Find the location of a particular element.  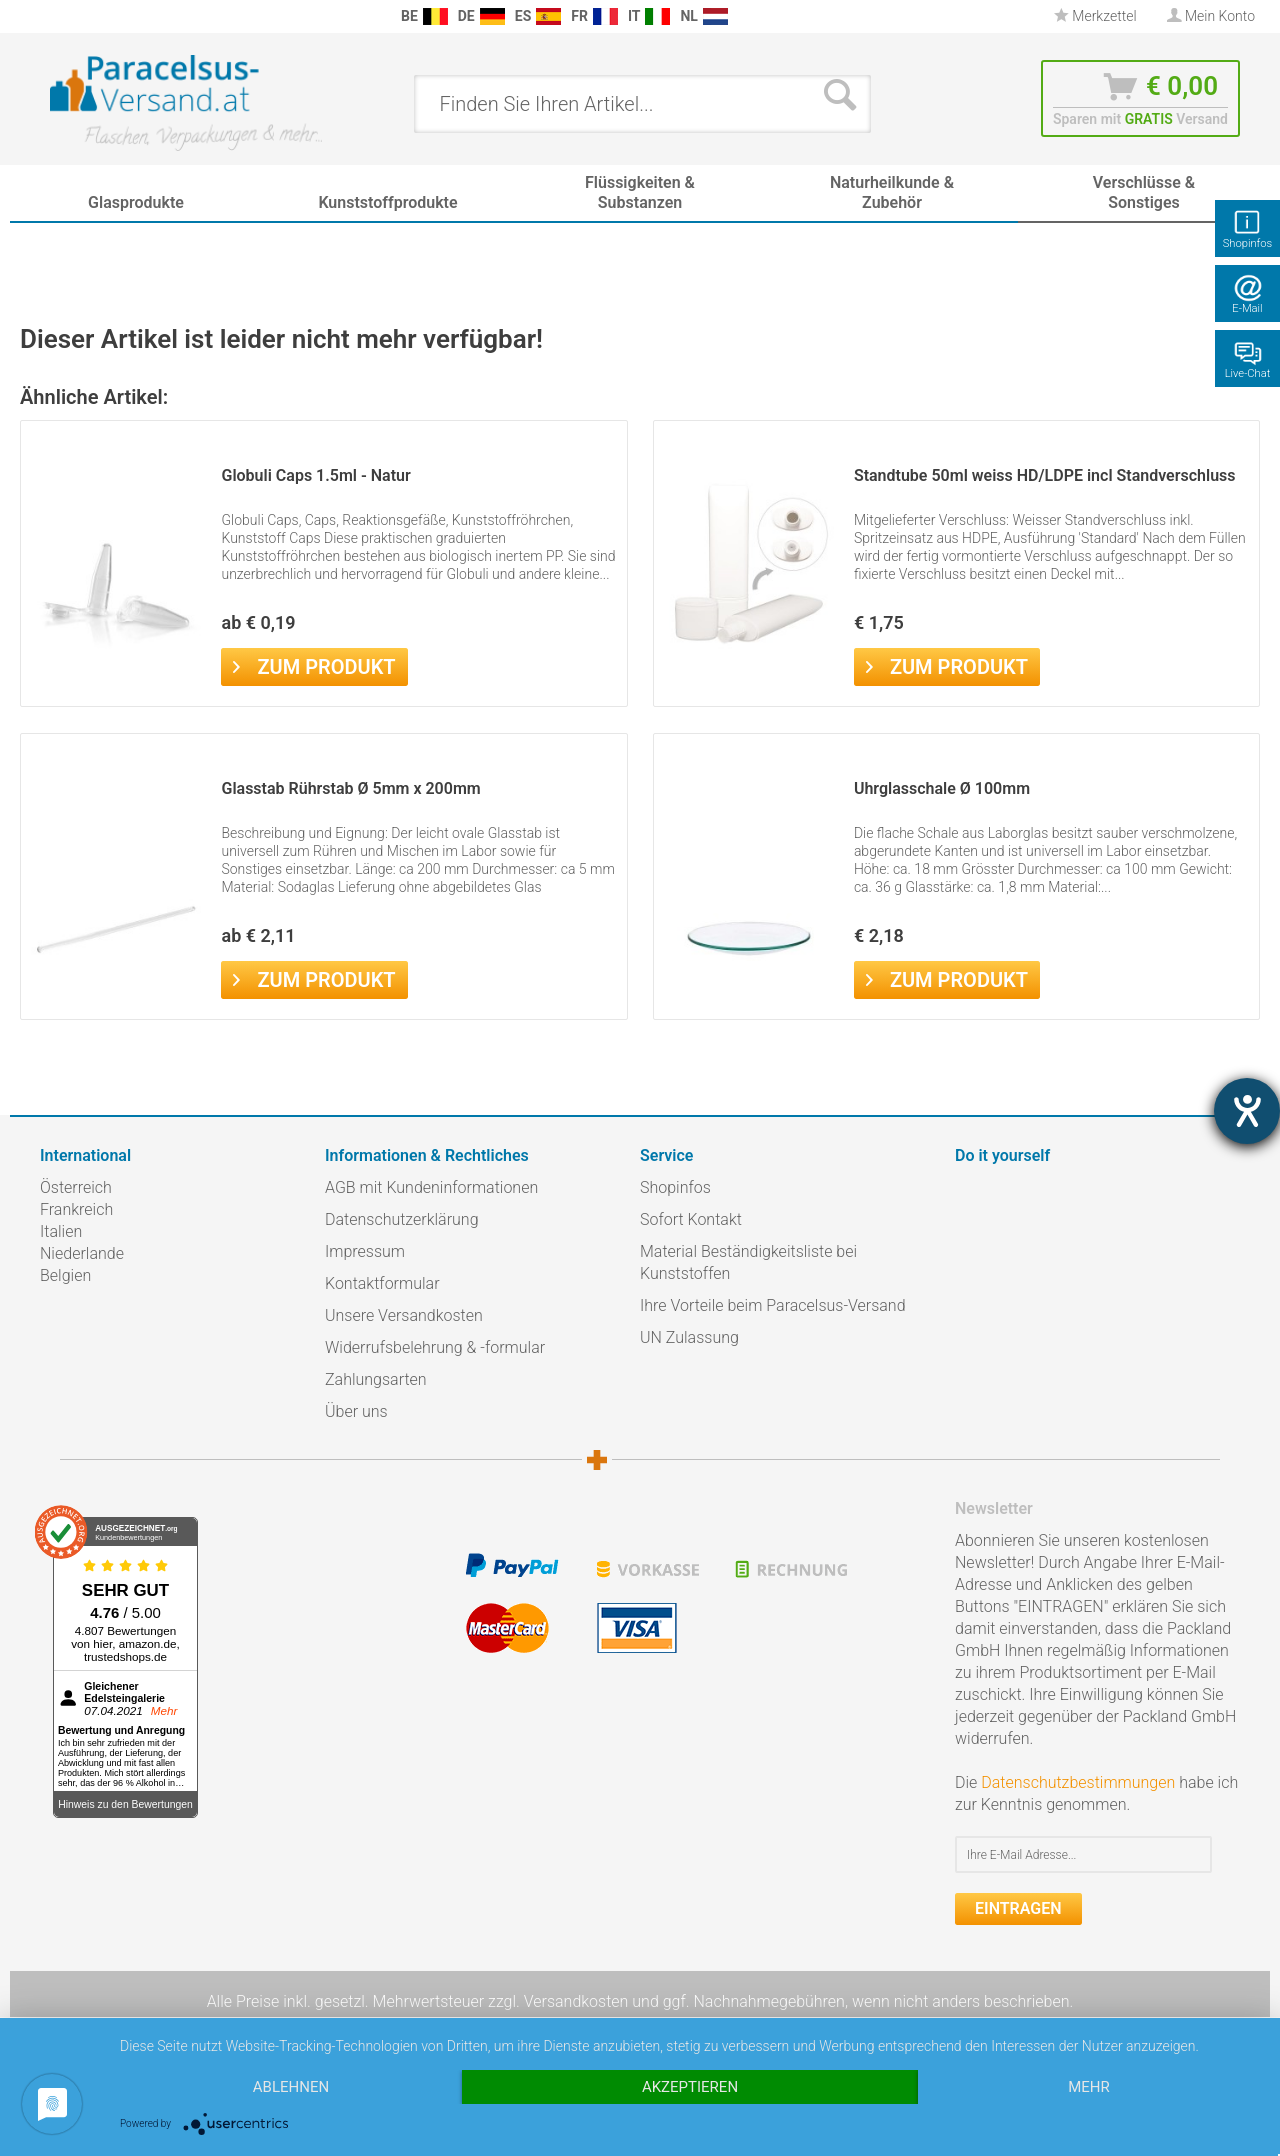

Zahlungsarten is located at coordinates (376, 1379).